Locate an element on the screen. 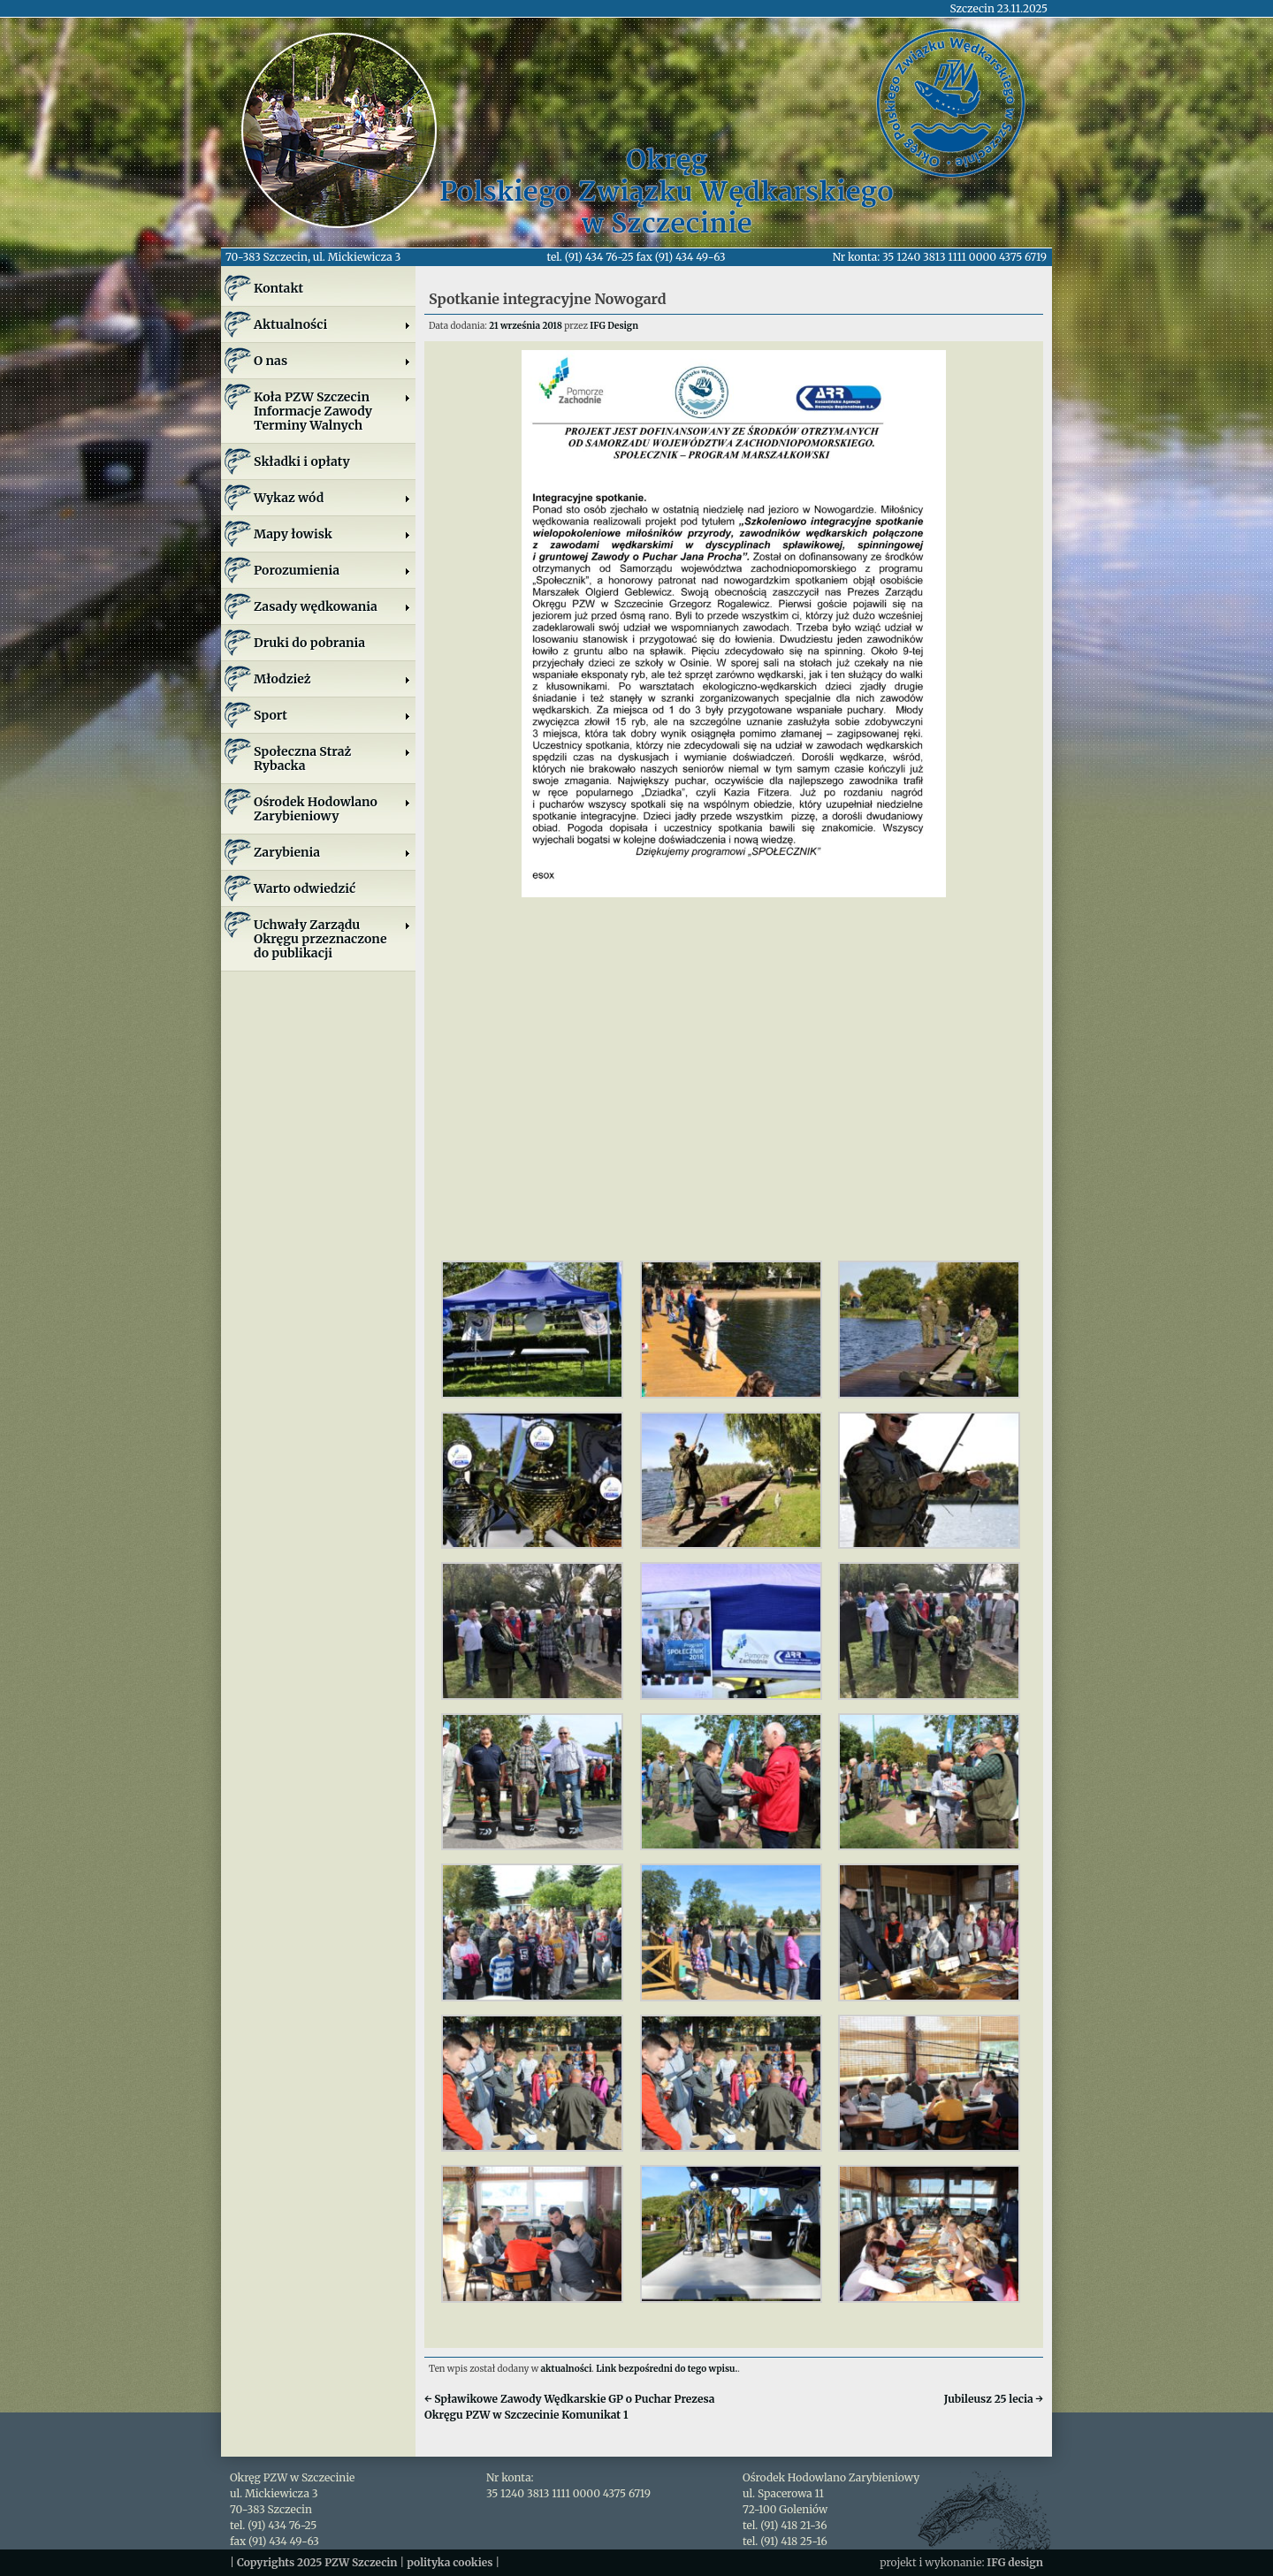 The image size is (1273, 2576). Sport is located at coordinates (332, 715).